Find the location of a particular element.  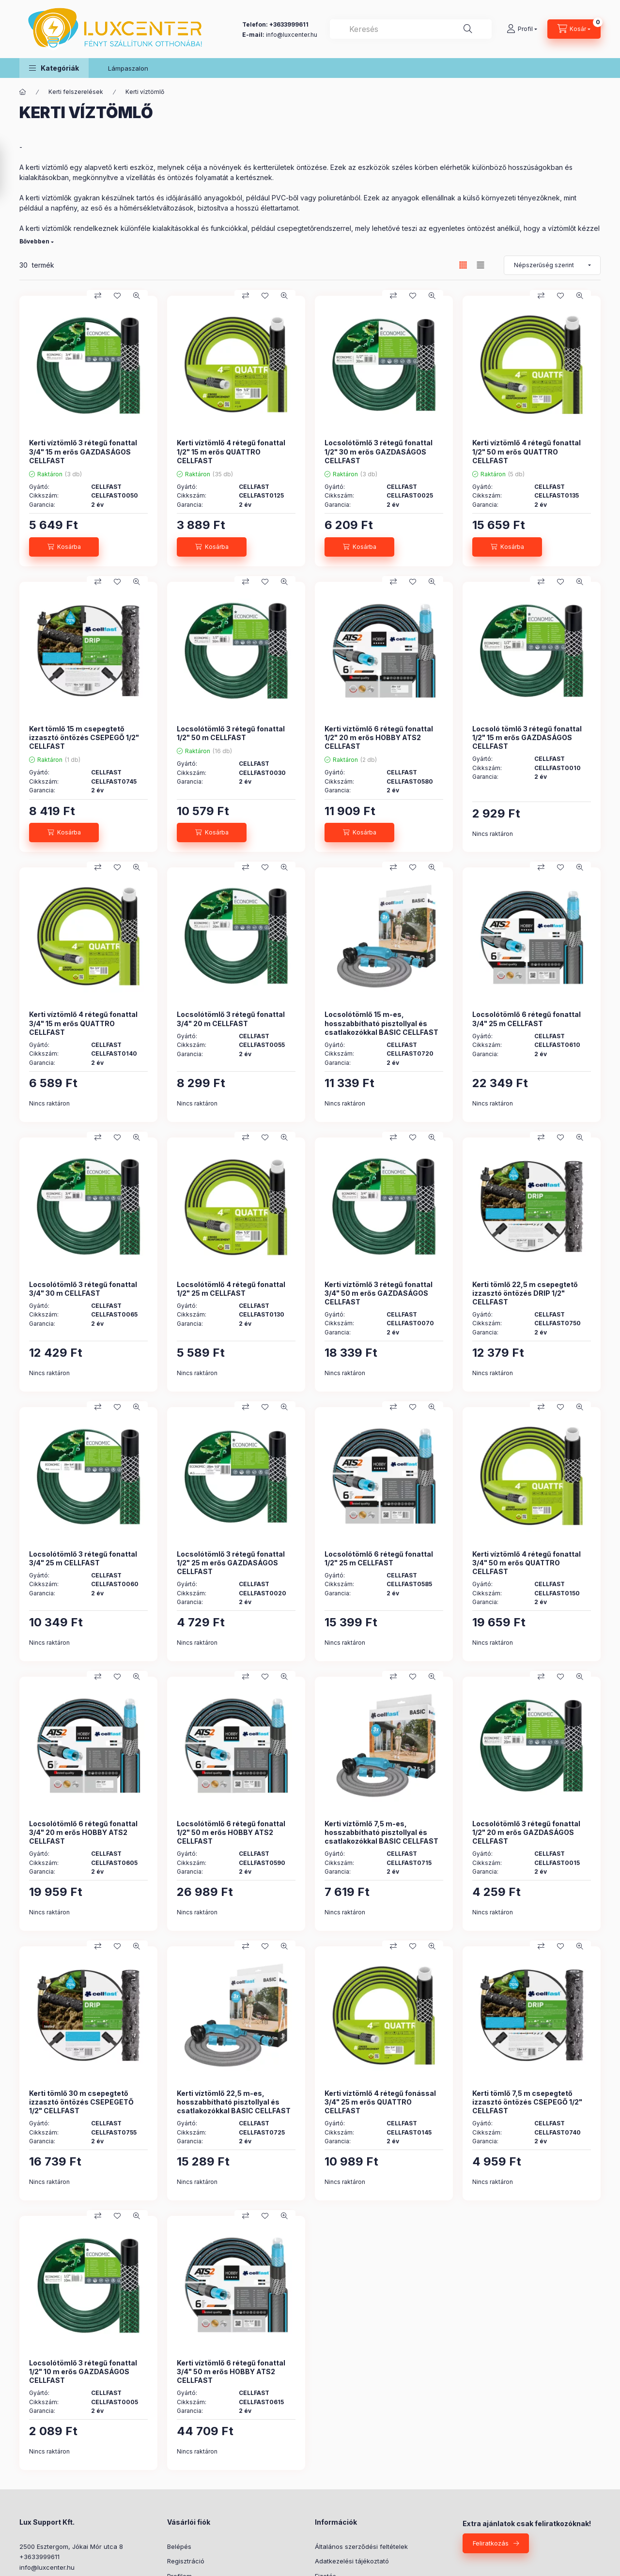

Kerti felszerelések is located at coordinates (75, 91).